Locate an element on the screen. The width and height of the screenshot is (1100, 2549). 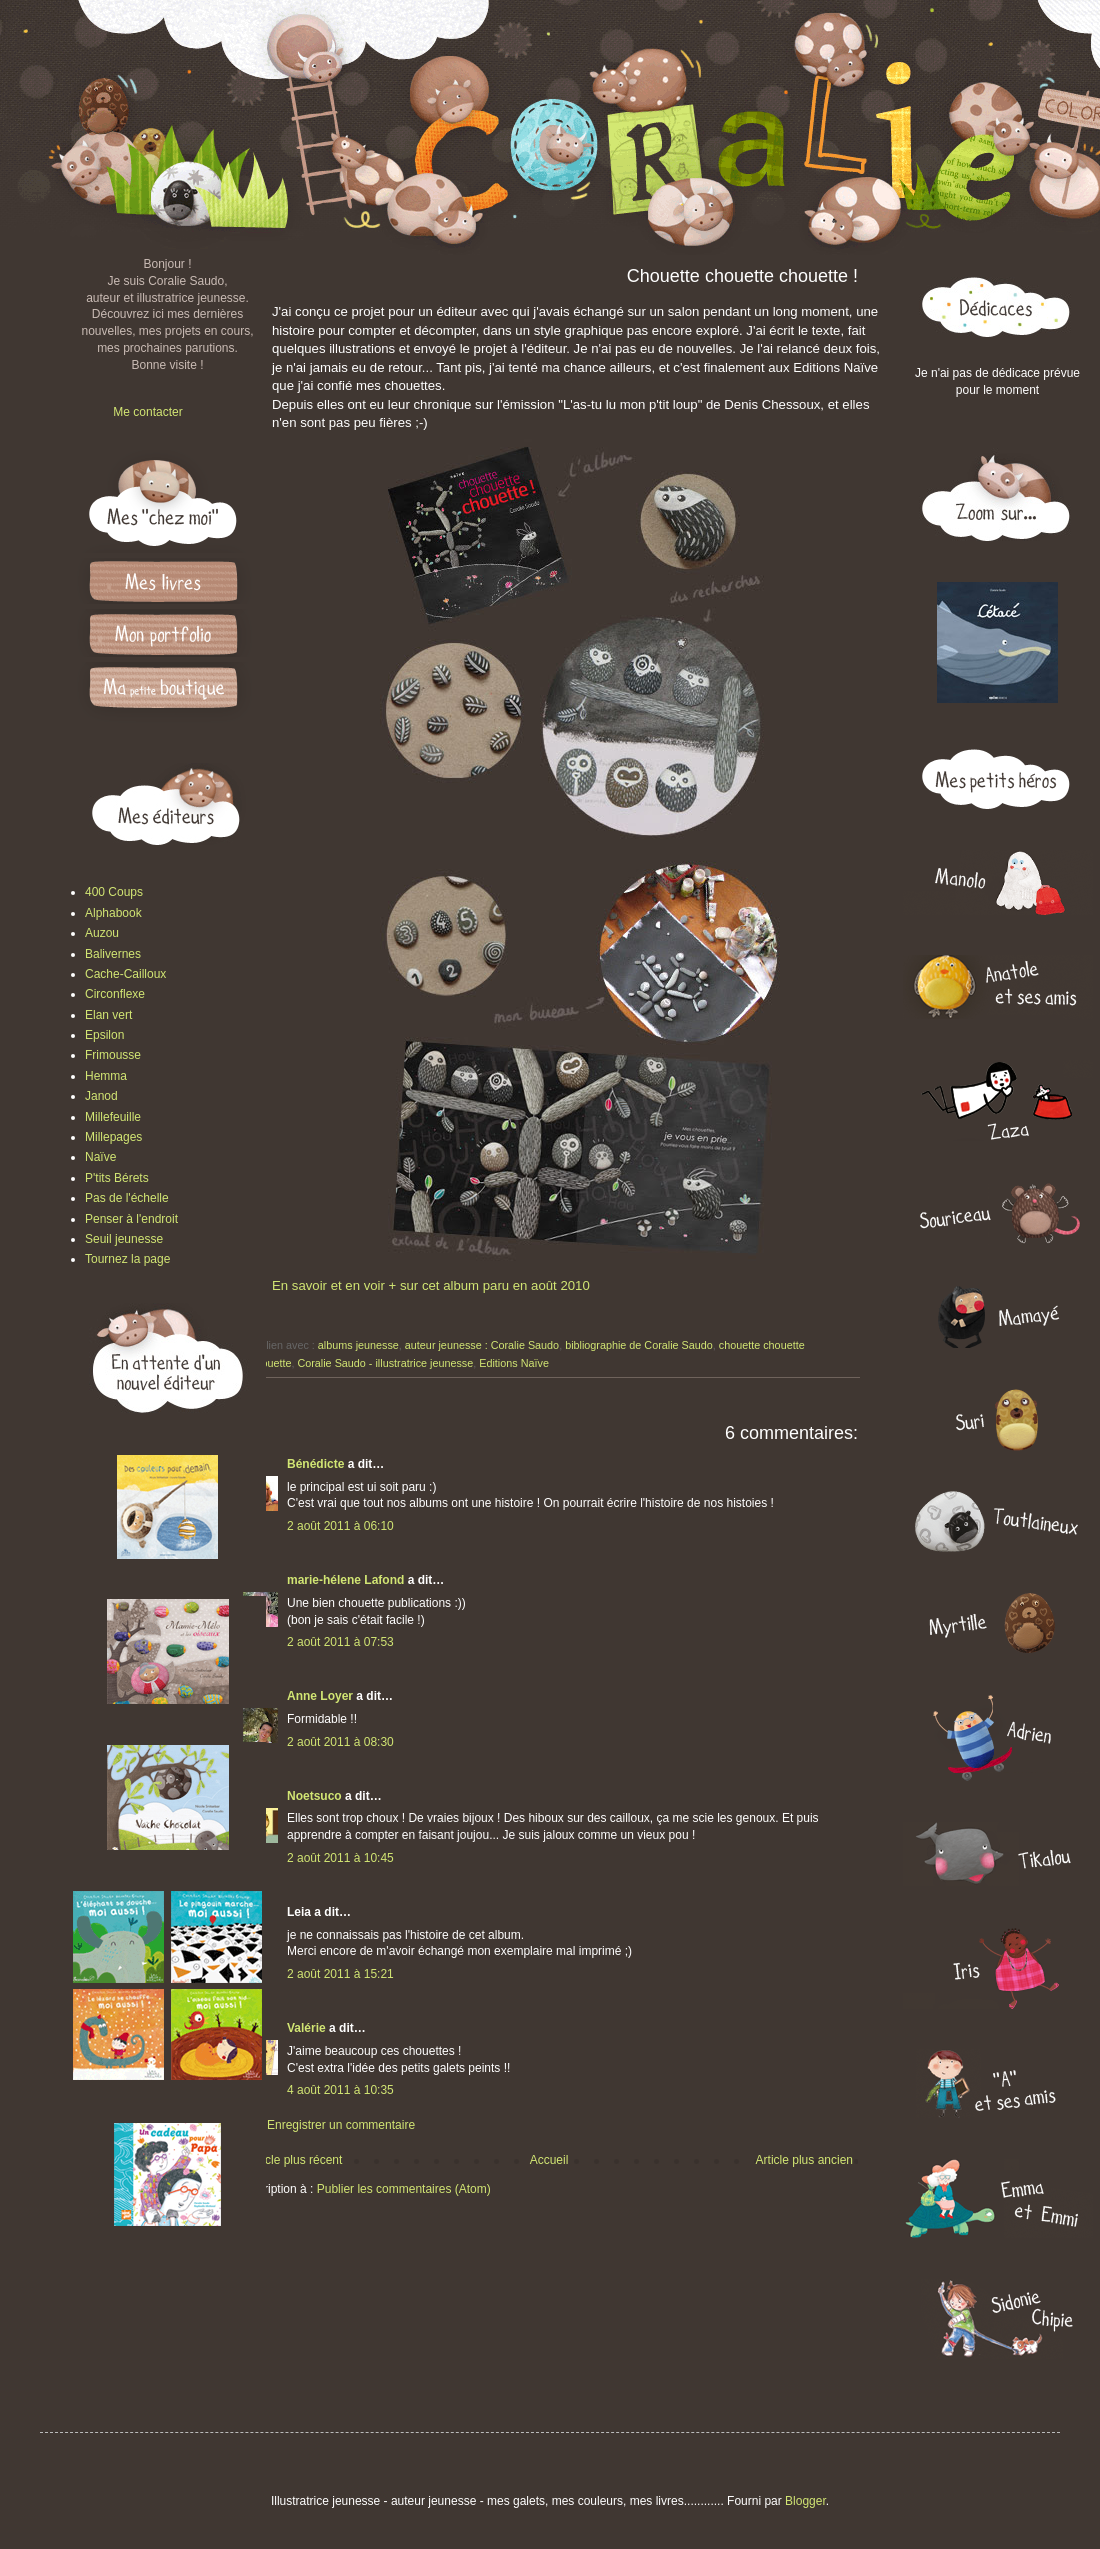
2 août 2011 à 06:10 is located at coordinates (340, 1526).